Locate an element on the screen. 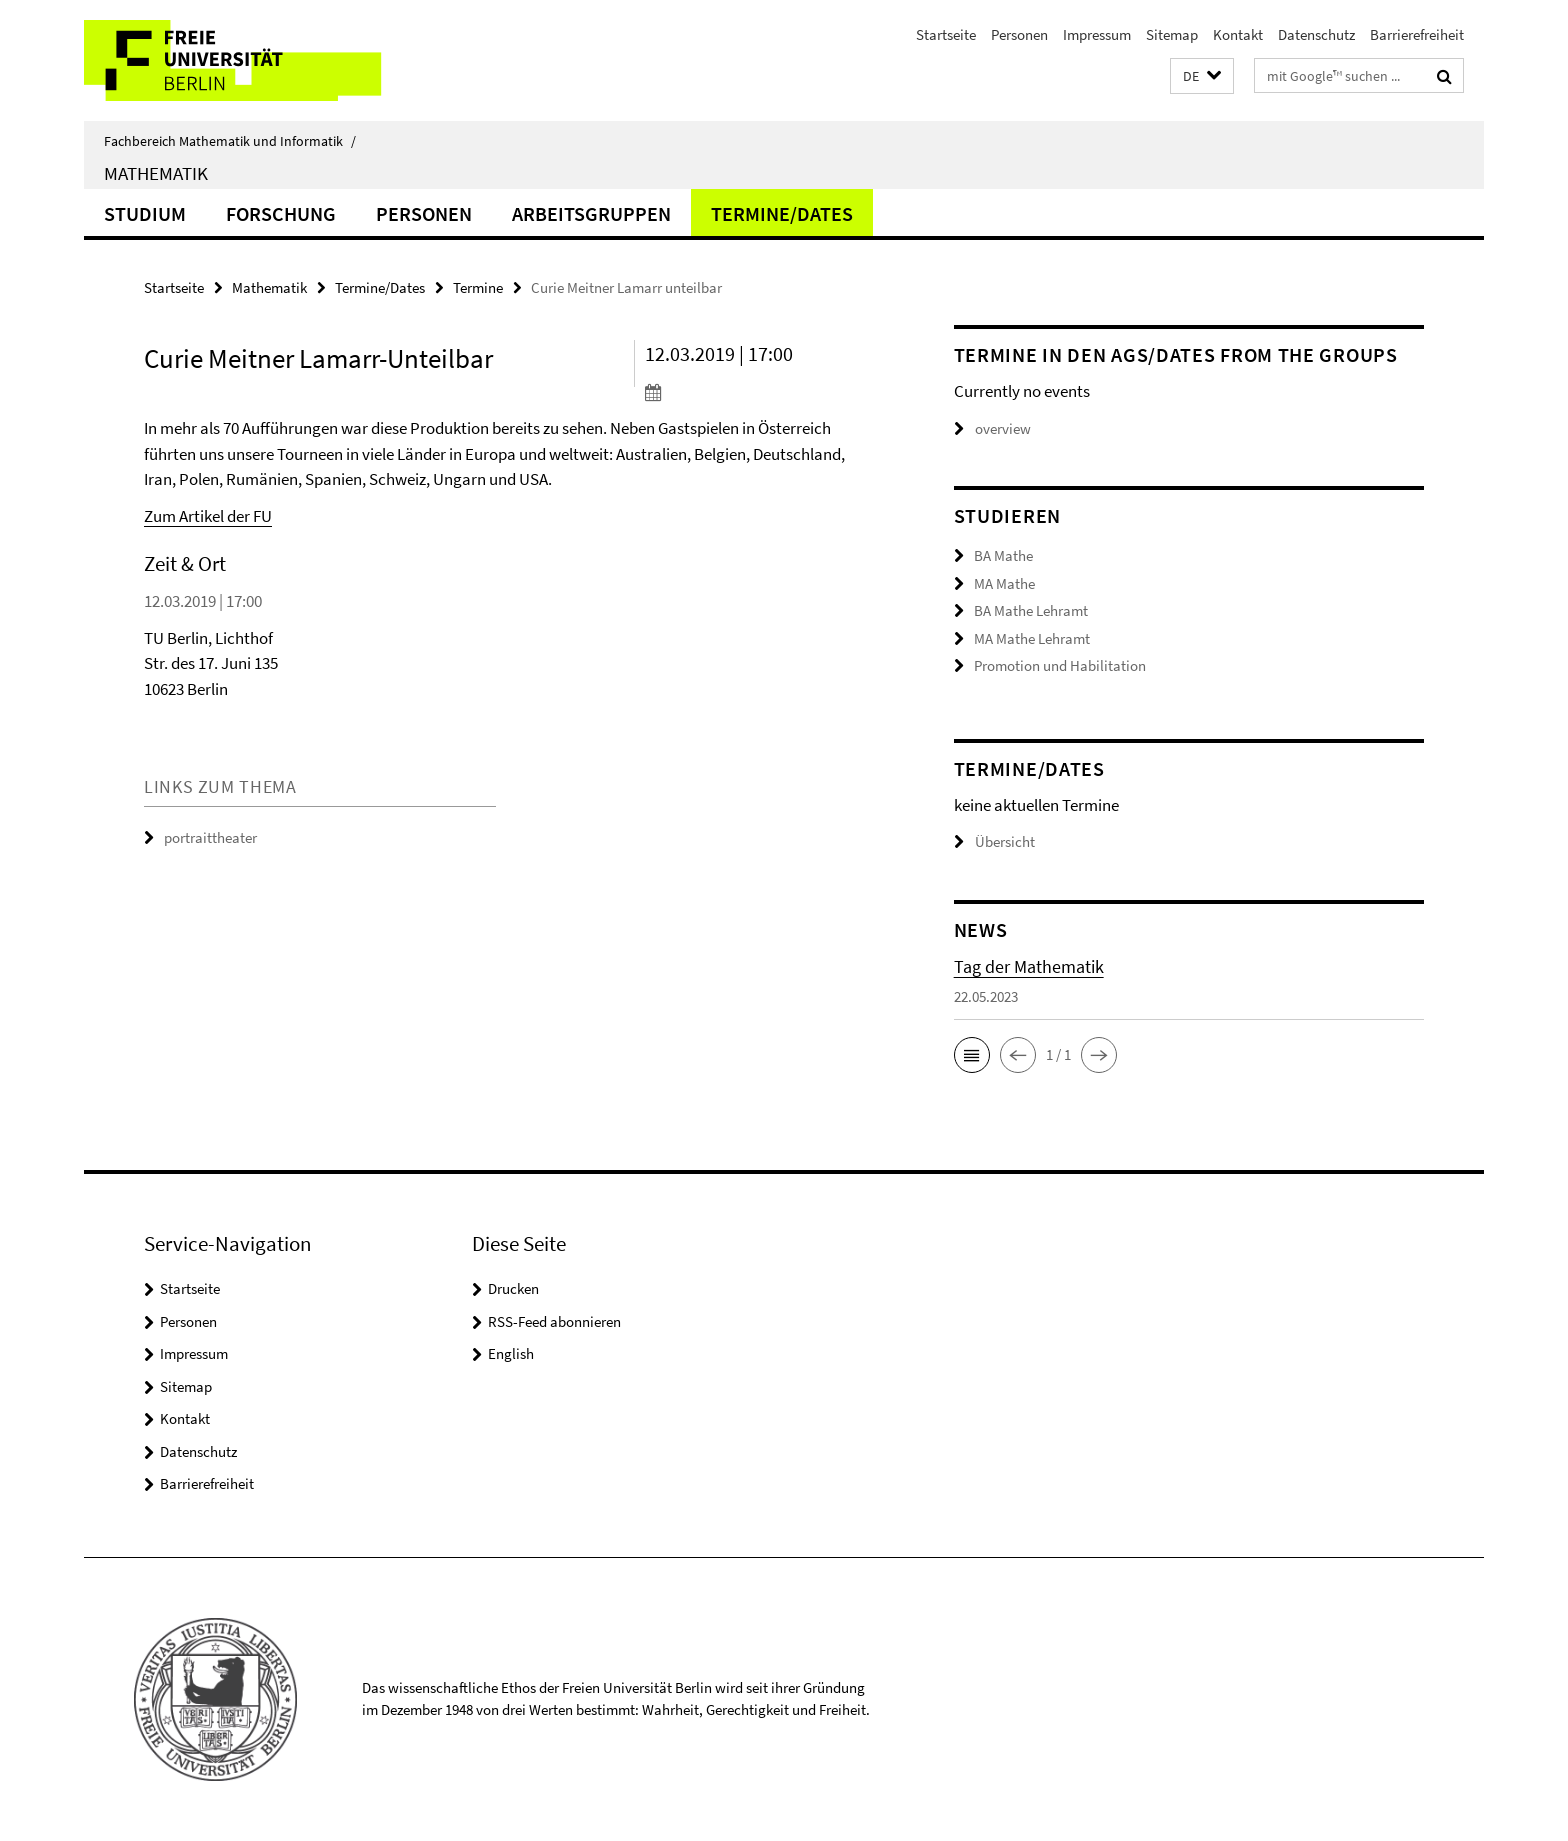 The image size is (1568, 1841). overview is located at coordinates (992, 428).